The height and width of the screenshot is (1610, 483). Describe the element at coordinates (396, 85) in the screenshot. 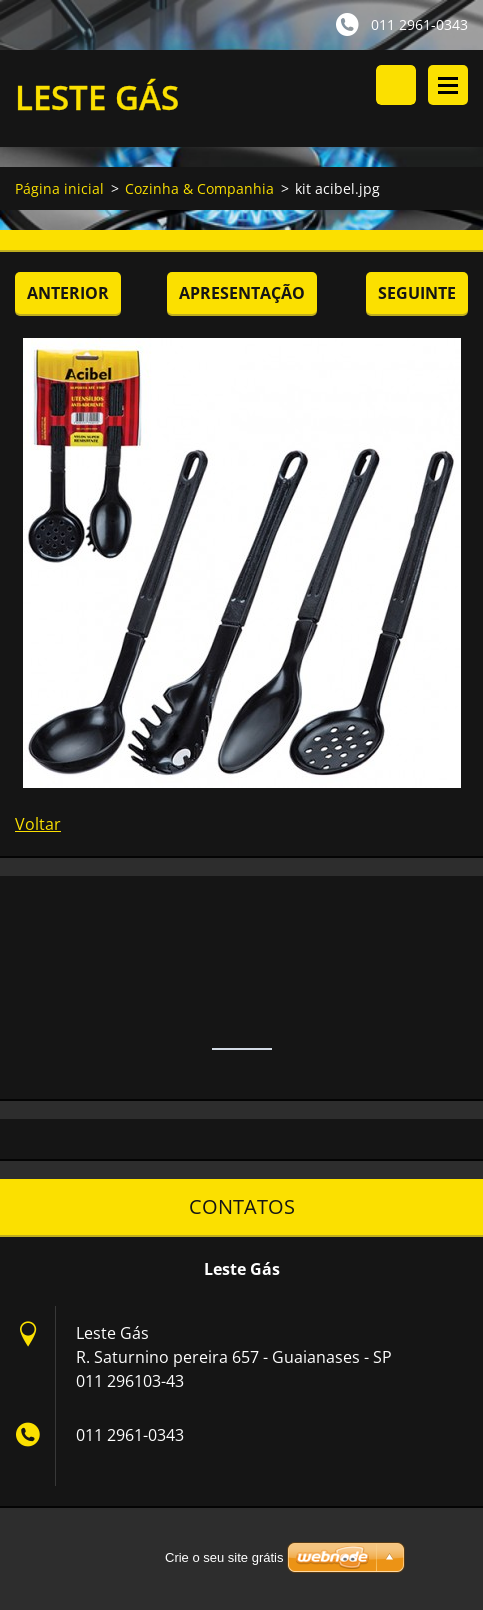

I see `Procurar no site` at that location.